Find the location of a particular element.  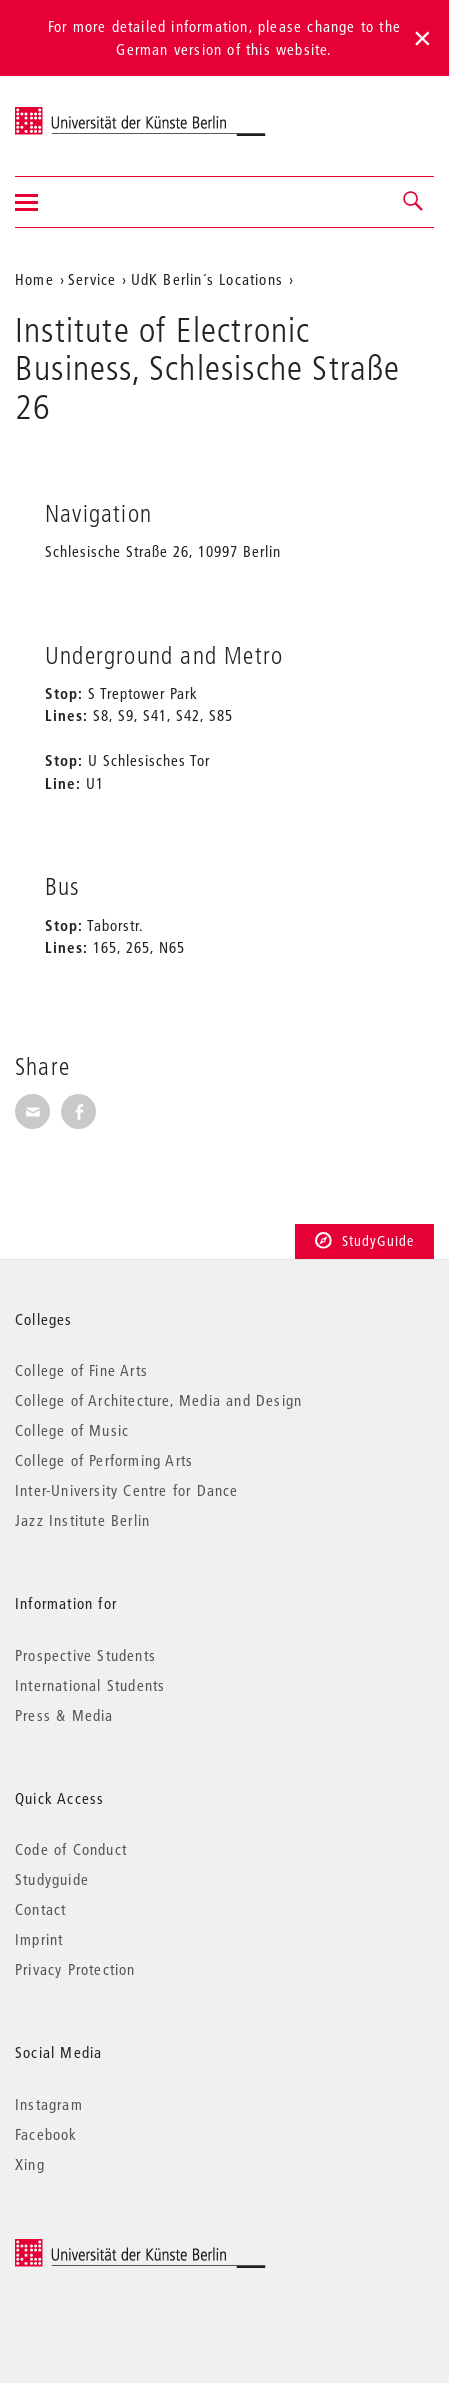

Contact is located at coordinates (40, 1909).